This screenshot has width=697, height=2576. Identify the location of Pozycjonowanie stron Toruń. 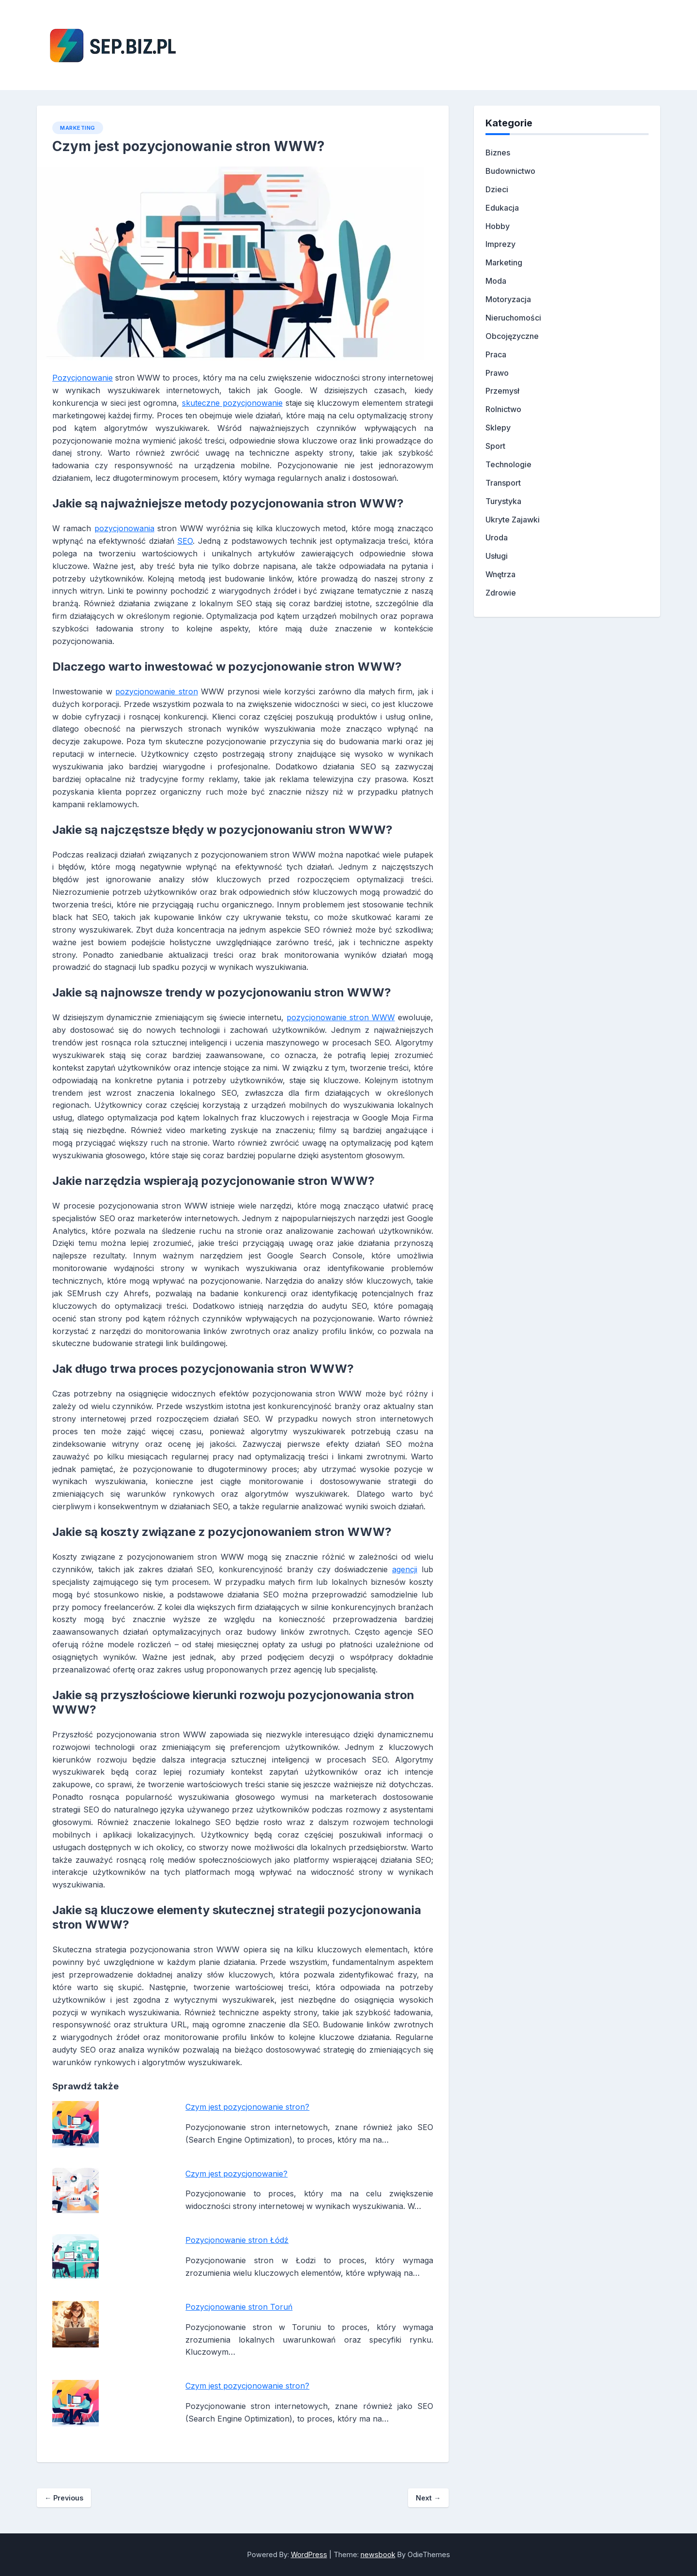
(238, 2307).